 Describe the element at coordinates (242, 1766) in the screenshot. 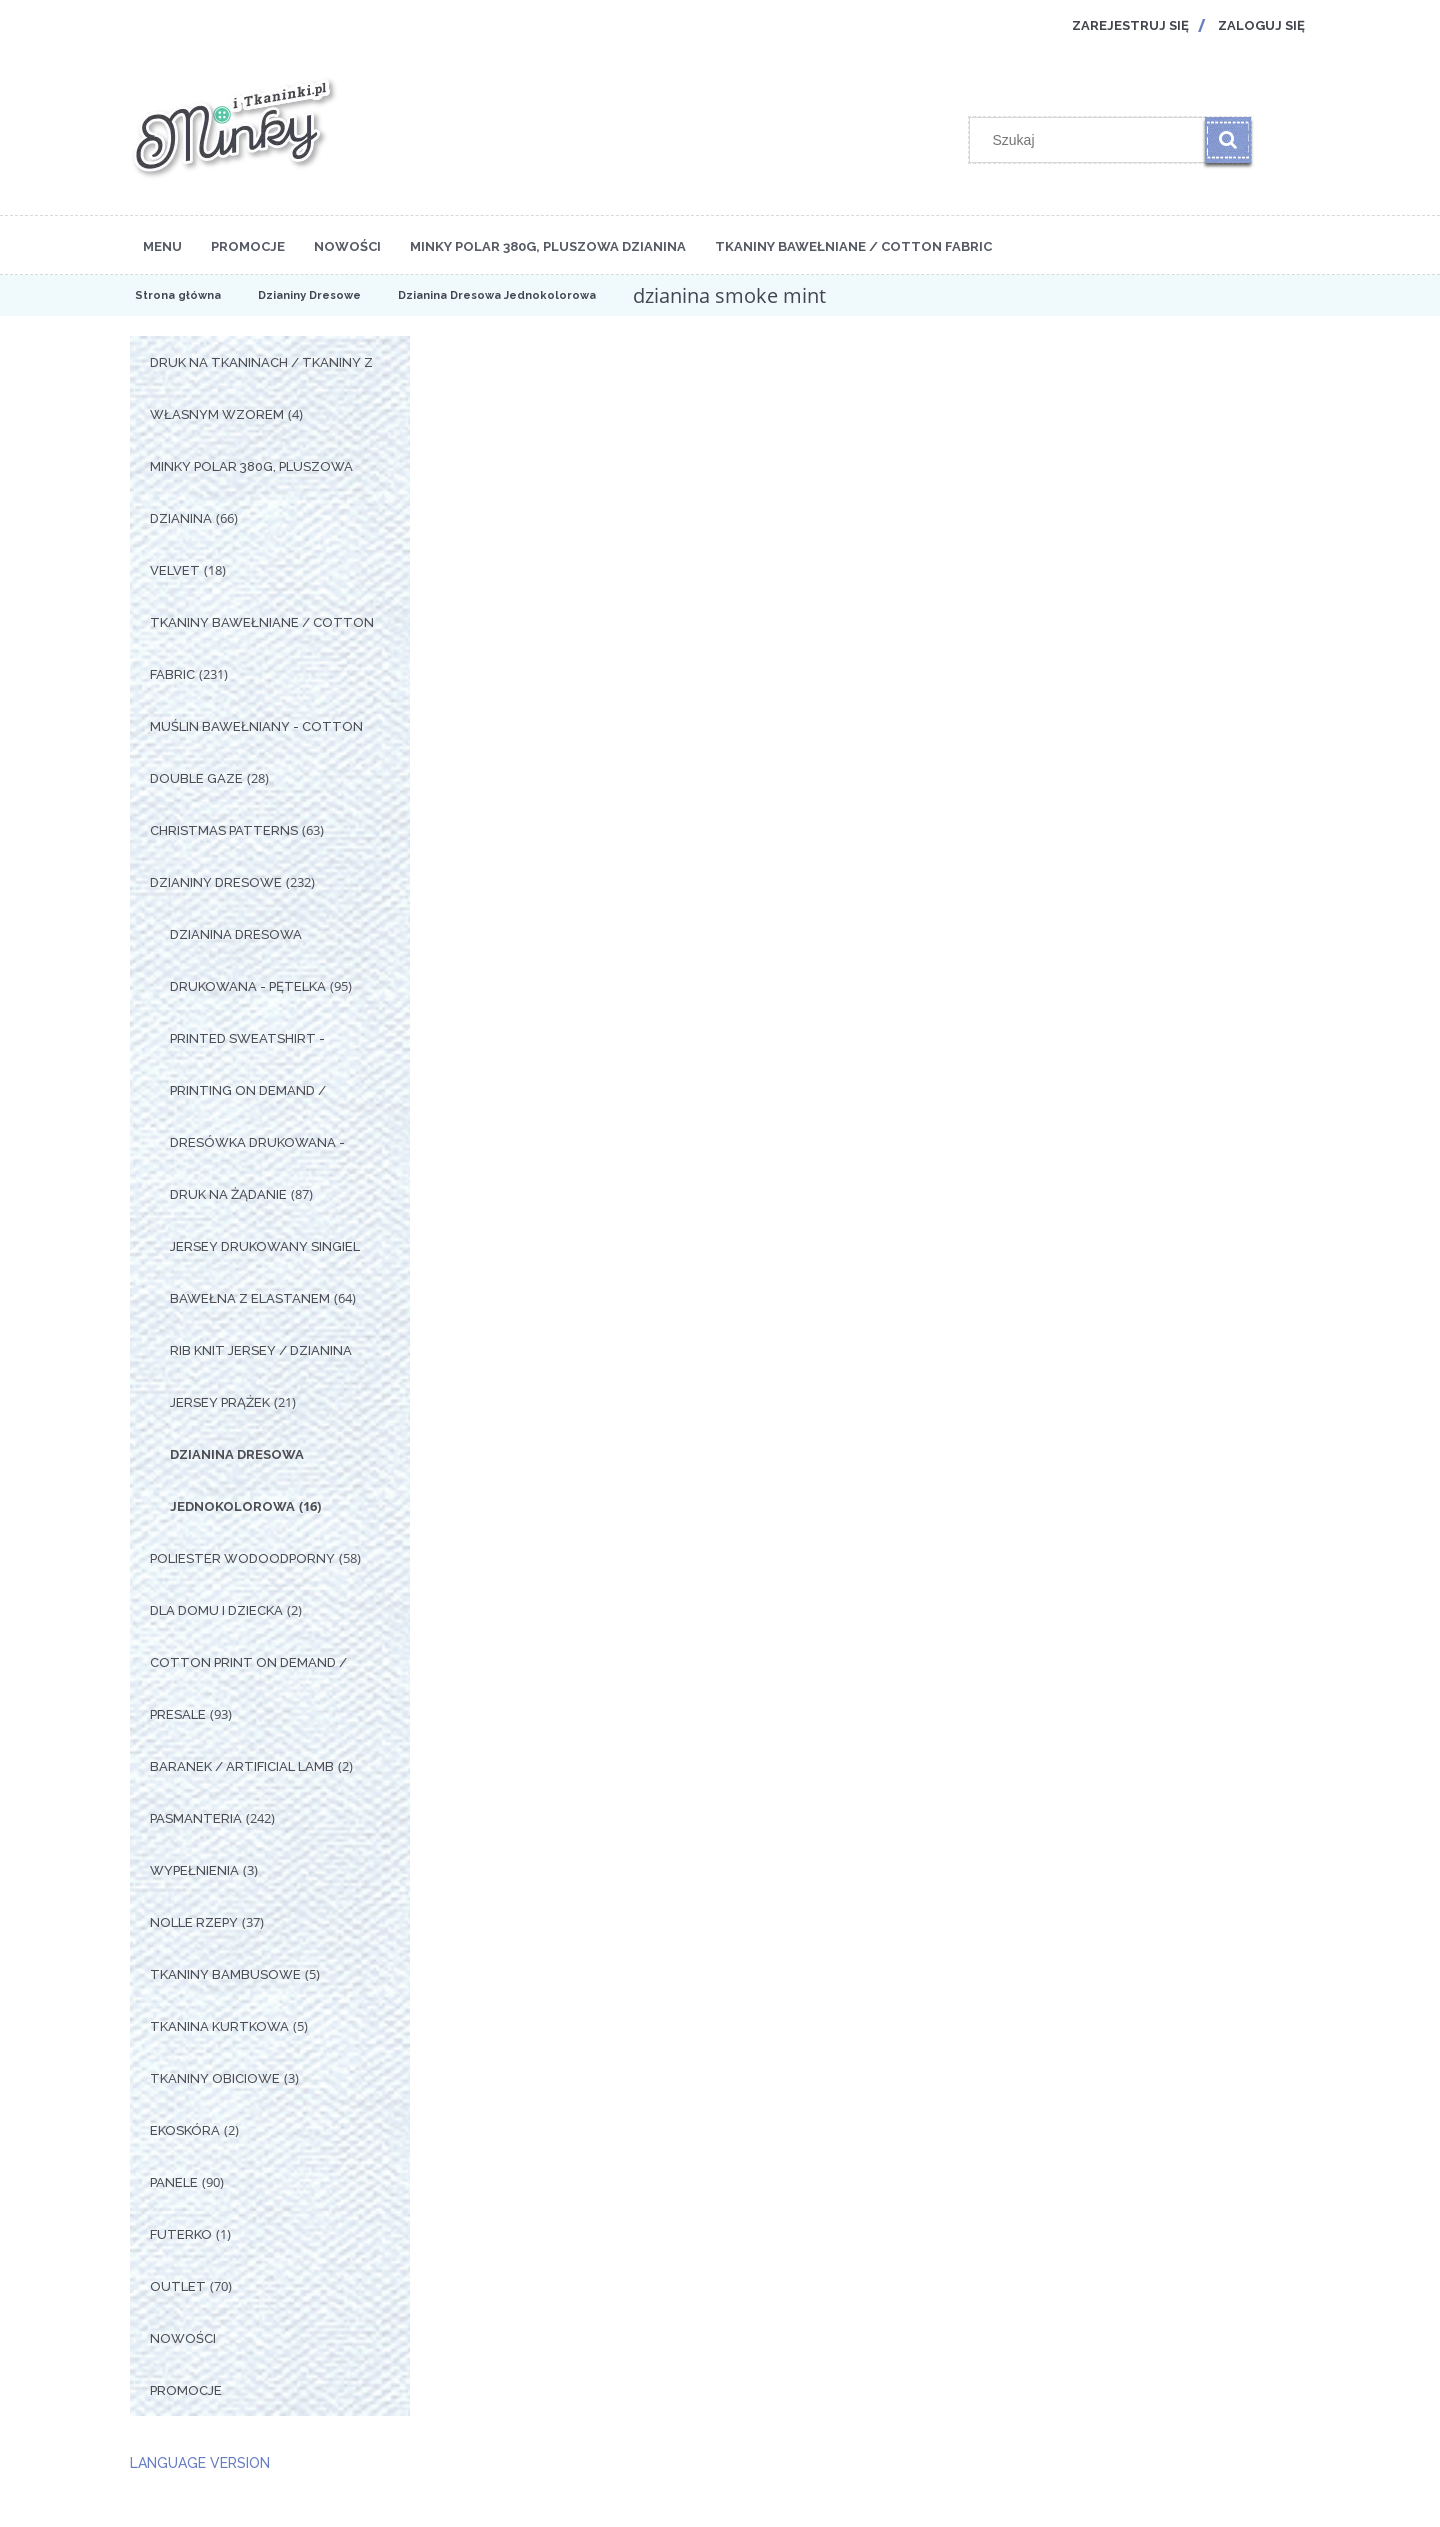

I see `Baranek / Artificial Lamb [Baranek / Artificial Lamb 2]` at that location.